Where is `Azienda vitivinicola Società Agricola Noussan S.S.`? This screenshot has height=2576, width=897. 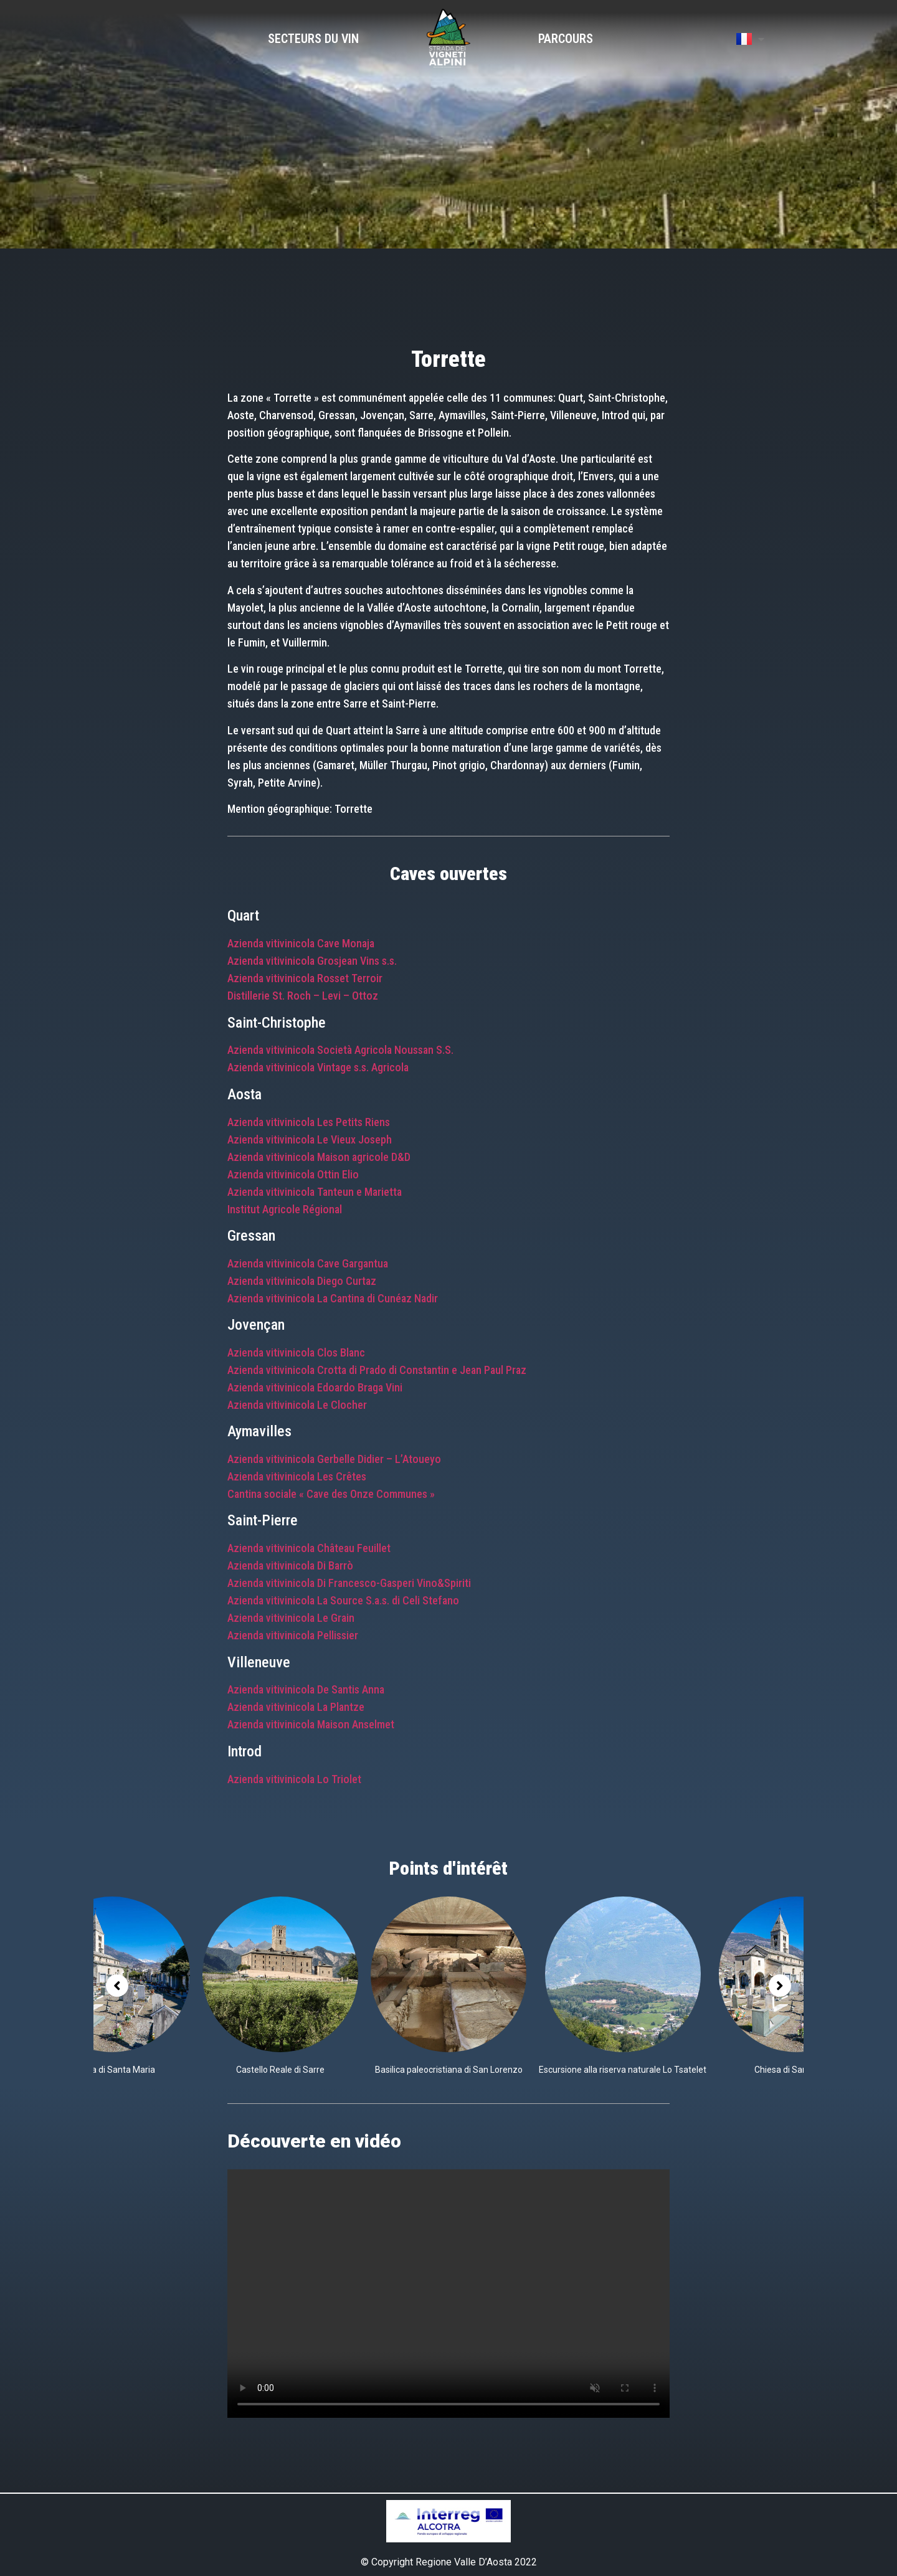 Azienda vitivinicola Società Agricola Noussan S.S. is located at coordinates (340, 1049).